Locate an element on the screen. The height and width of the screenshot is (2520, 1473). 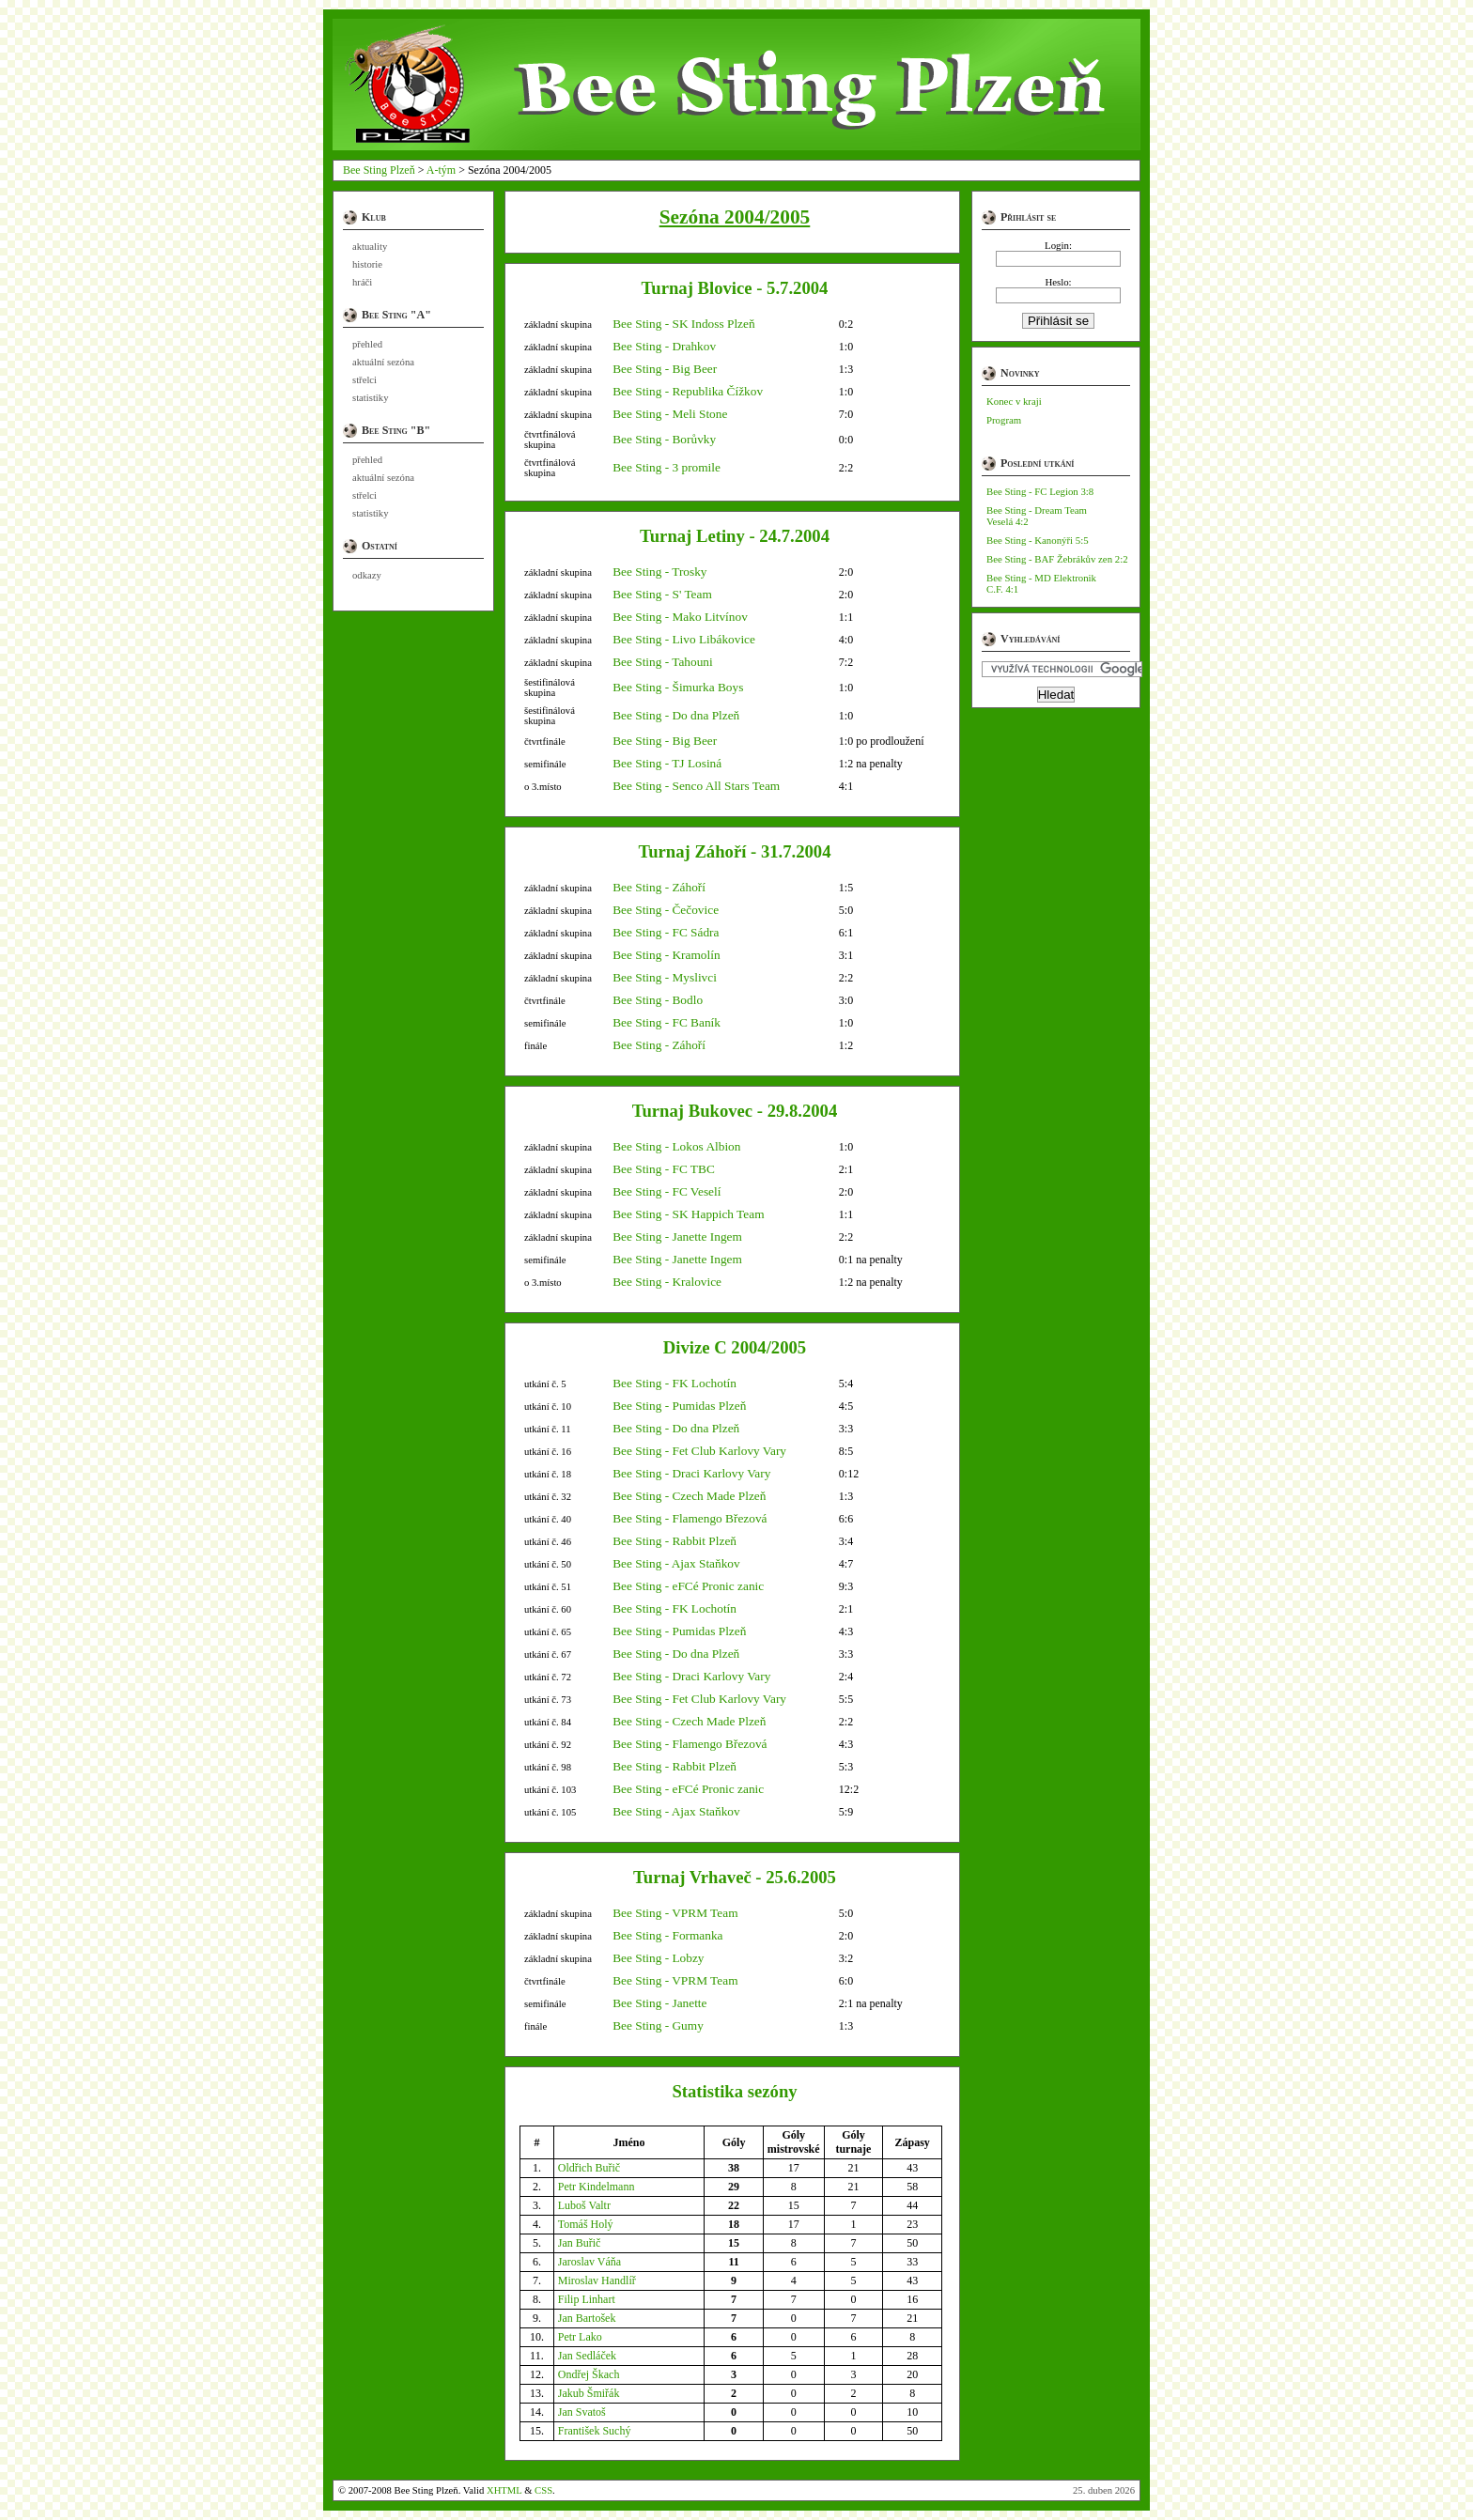
Bee Sting - Big Beer is located at coordinates (664, 369).